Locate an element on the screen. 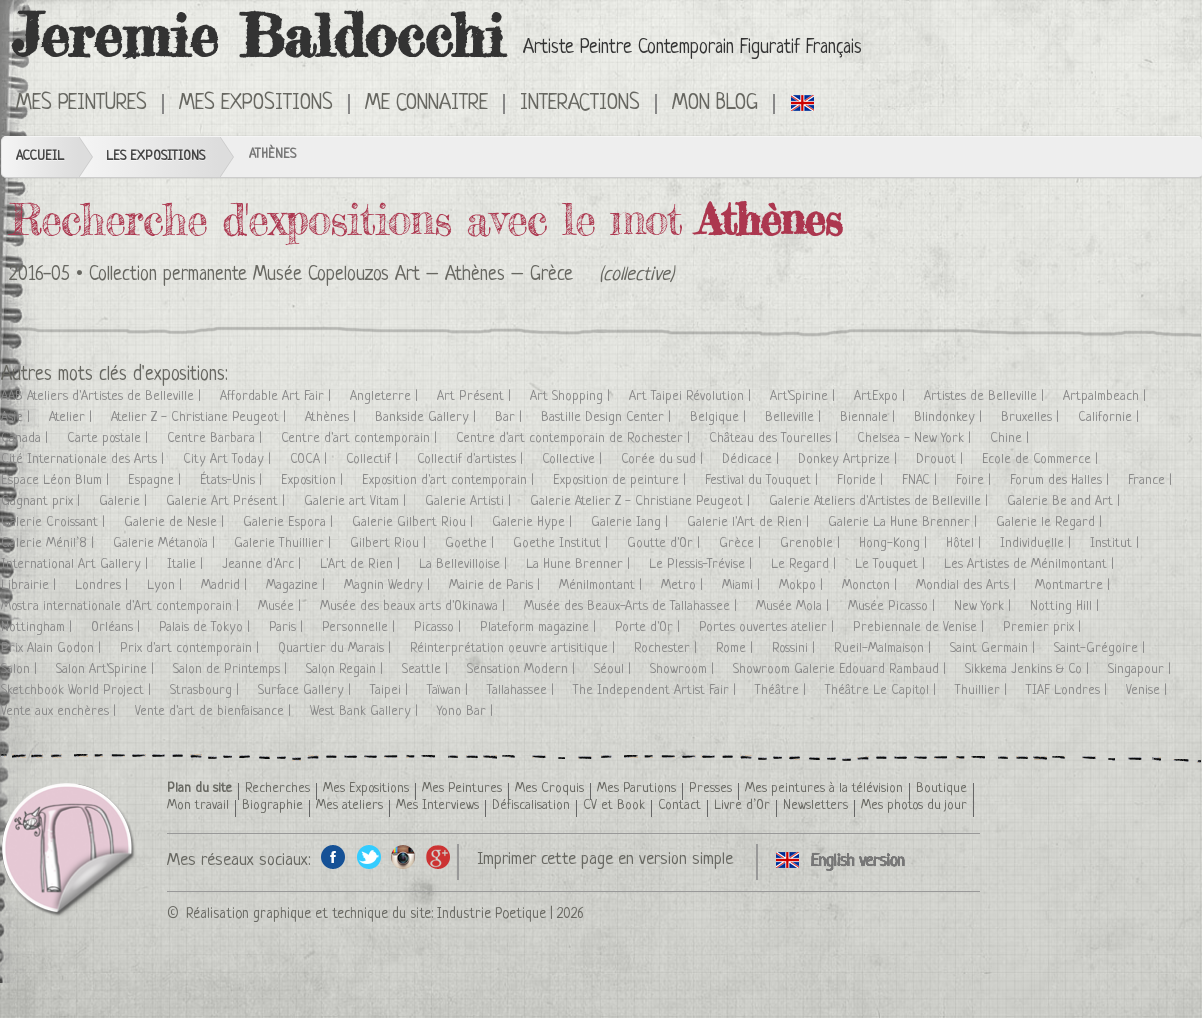  City Art Today | is located at coordinates (229, 459).